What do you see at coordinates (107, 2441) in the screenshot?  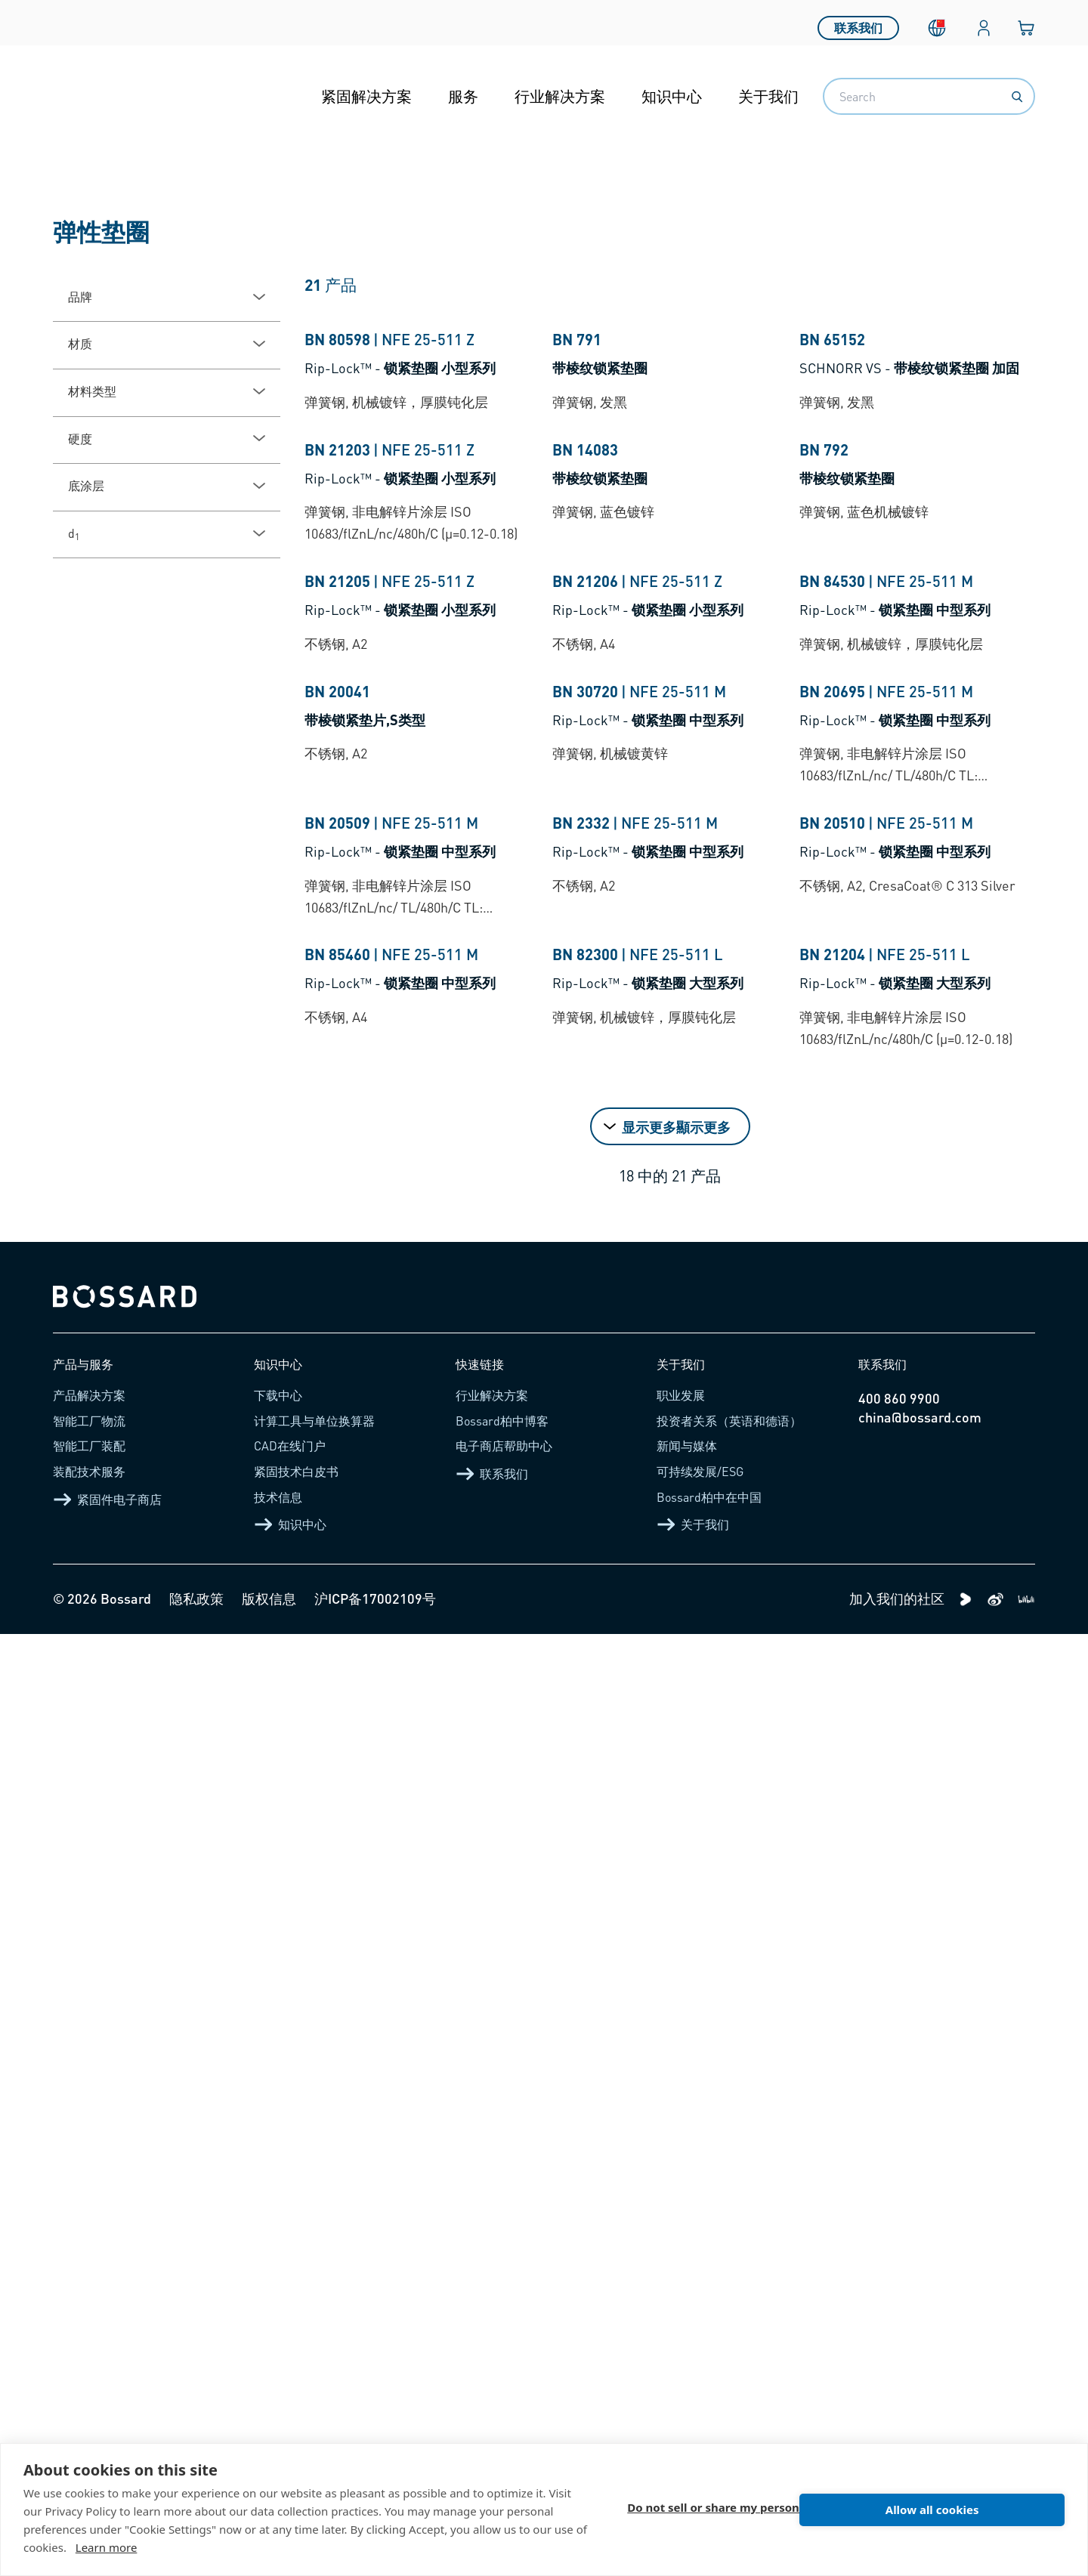 I see `紧固件电子商店` at bounding box center [107, 2441].